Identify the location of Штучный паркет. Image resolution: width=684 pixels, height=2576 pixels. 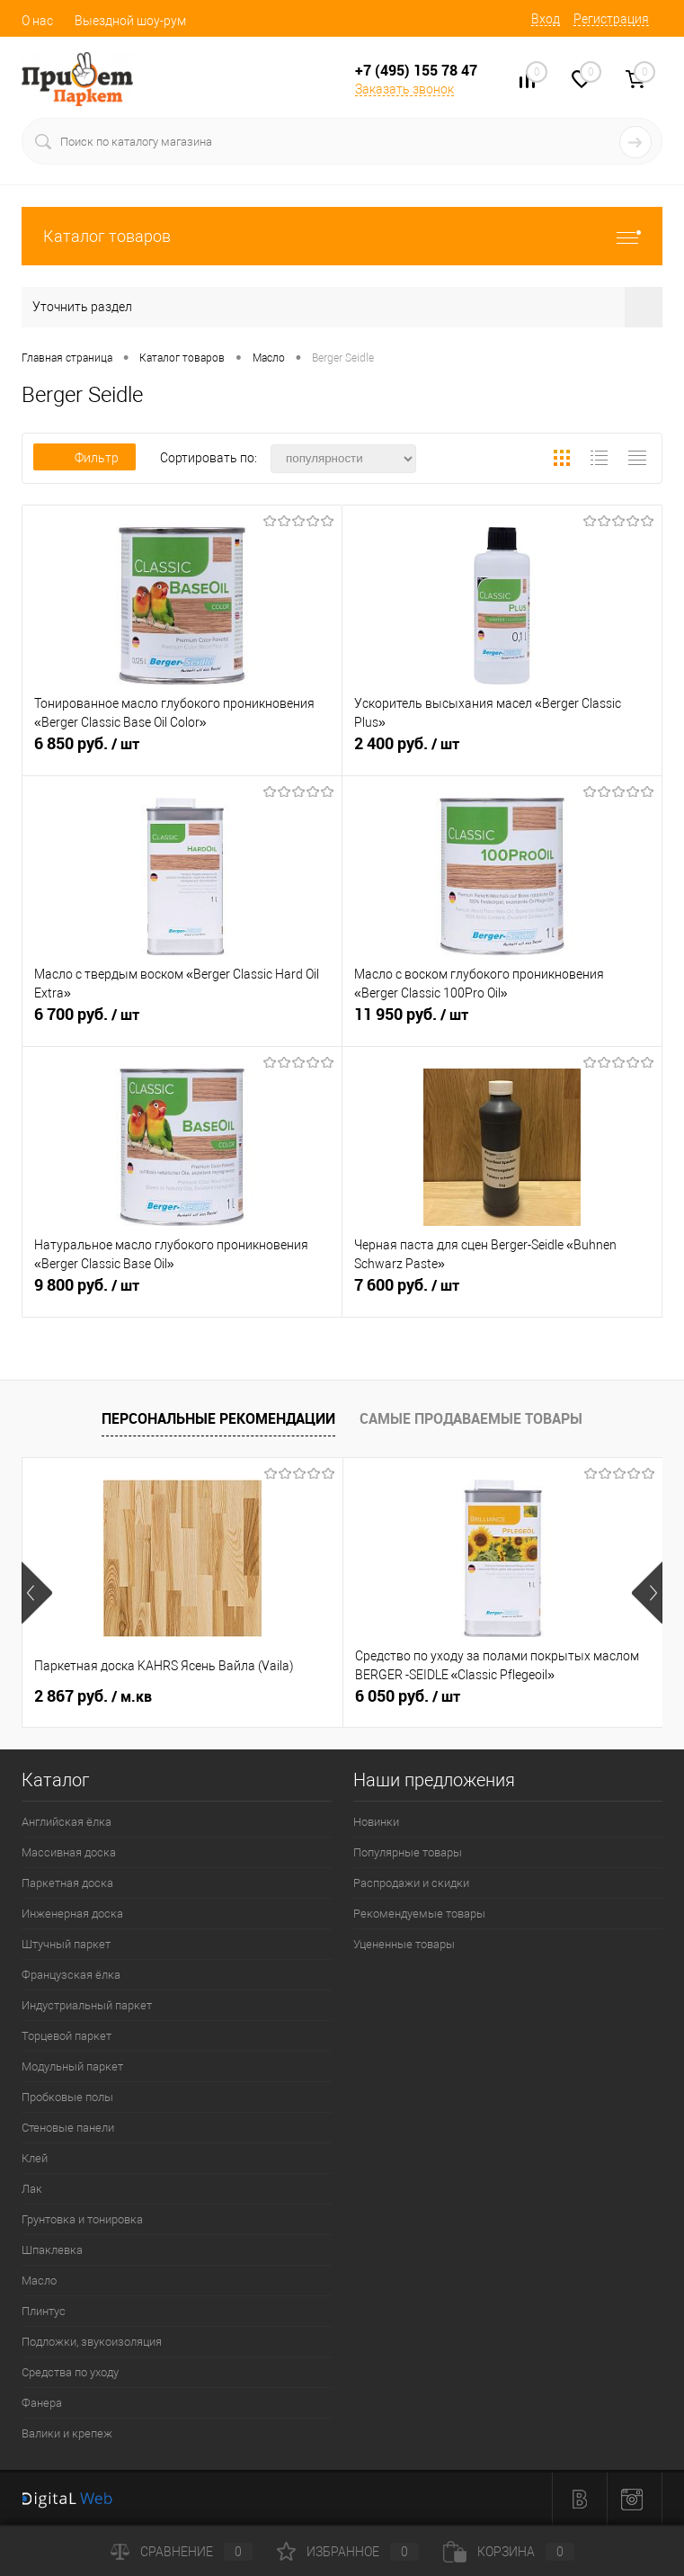
(66, 1944).